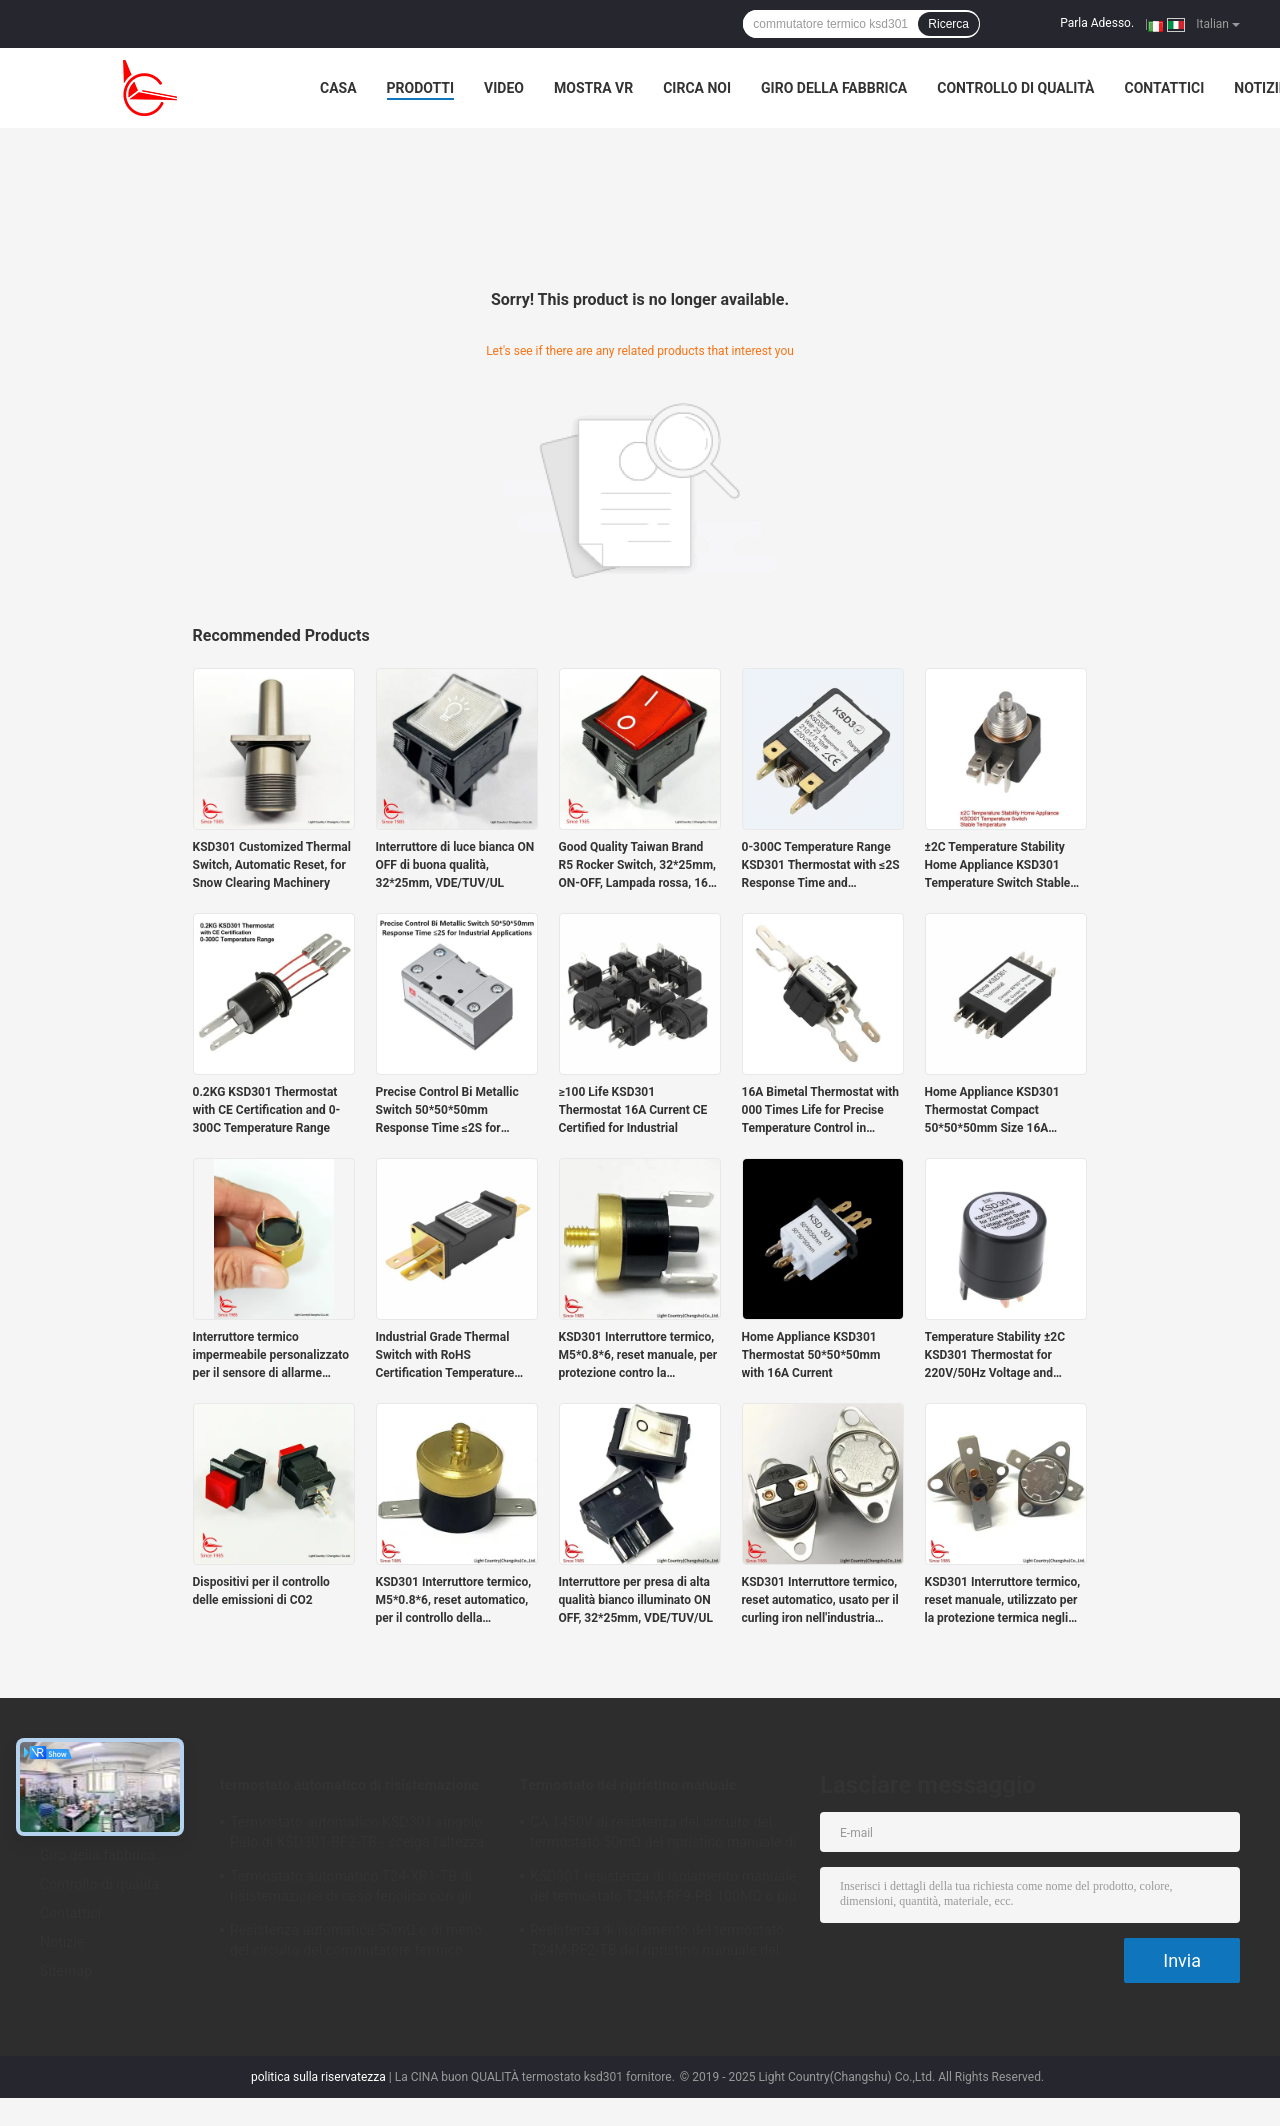  I want to click on CA 1450V di resistenza del circuito del termostato 50mΩ del ripristino manuale di T24M-SF9-CB per 1 min., so click(663, 1835).